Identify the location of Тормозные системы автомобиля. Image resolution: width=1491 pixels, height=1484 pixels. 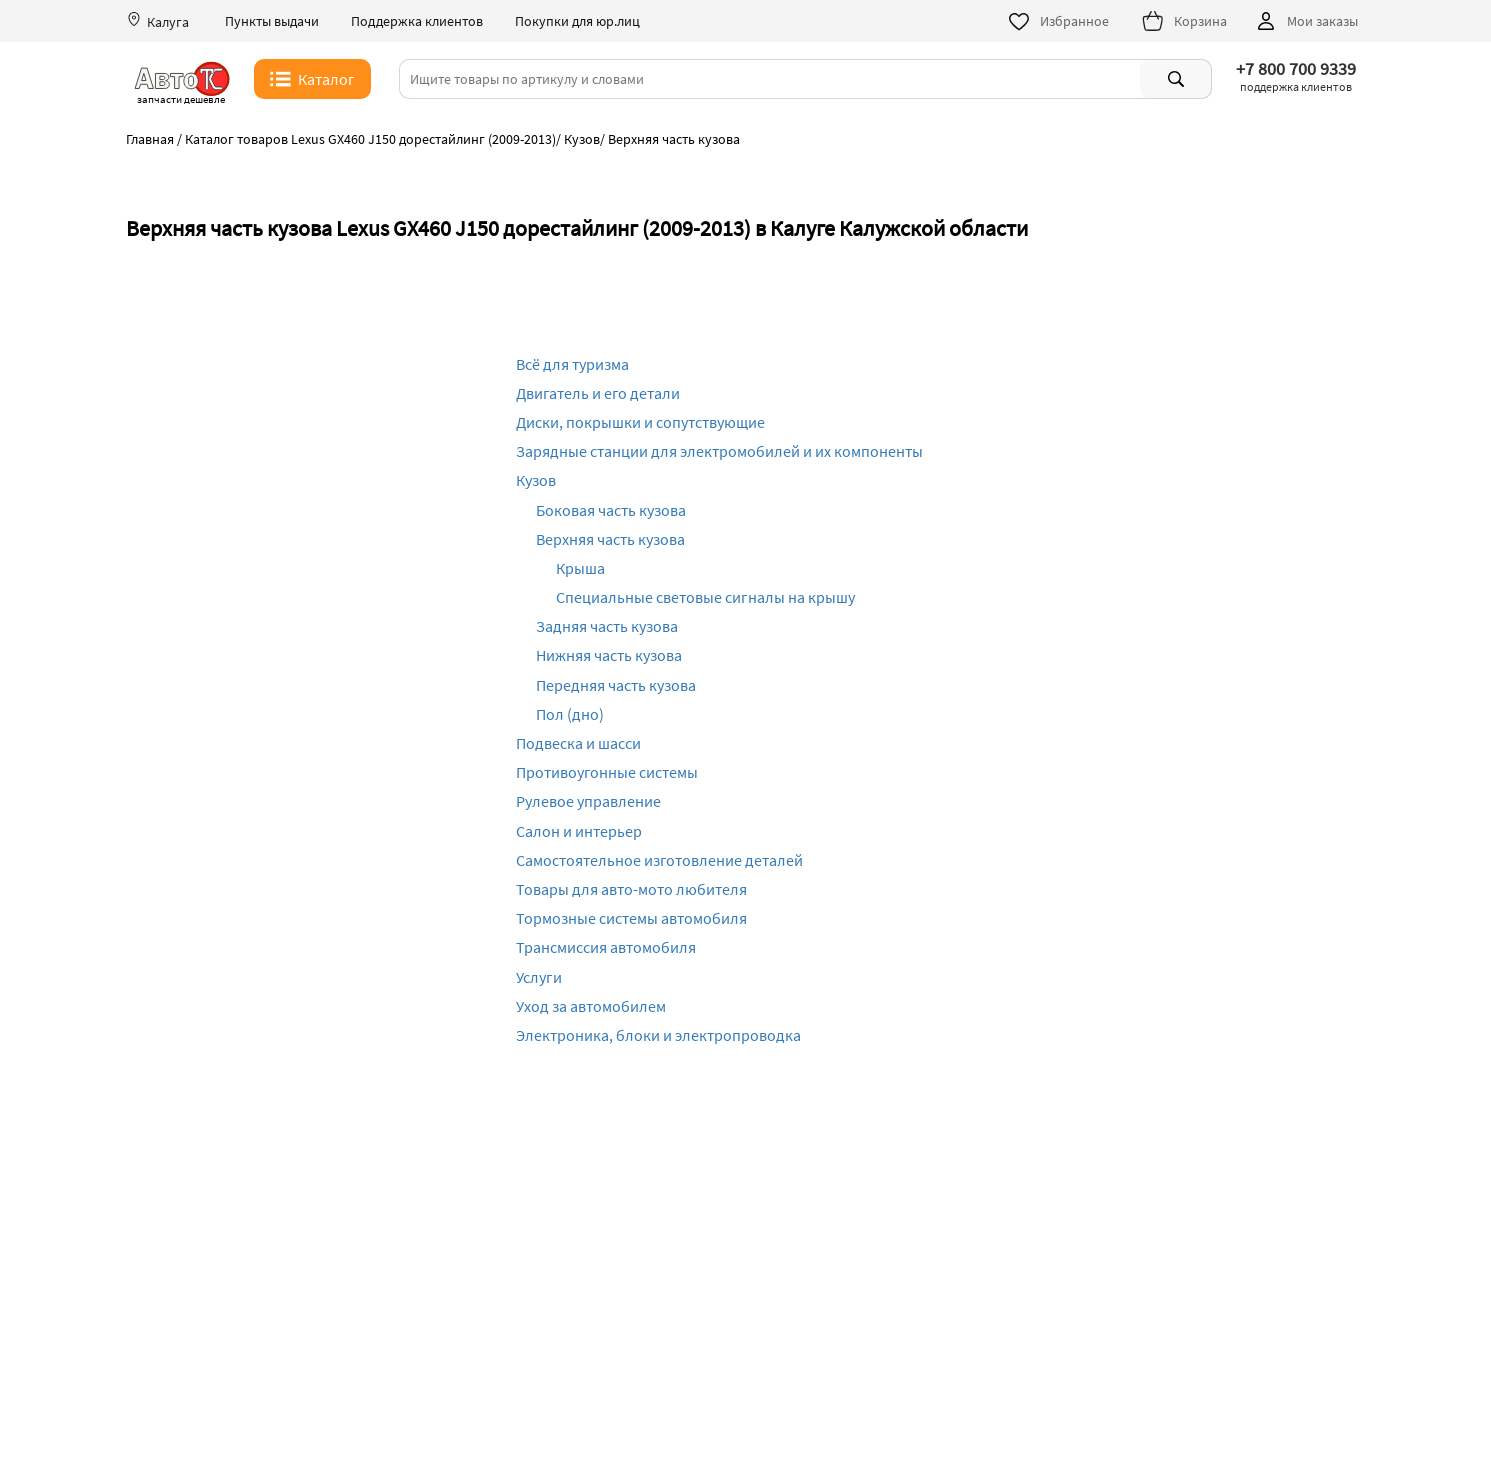
(631, 918).